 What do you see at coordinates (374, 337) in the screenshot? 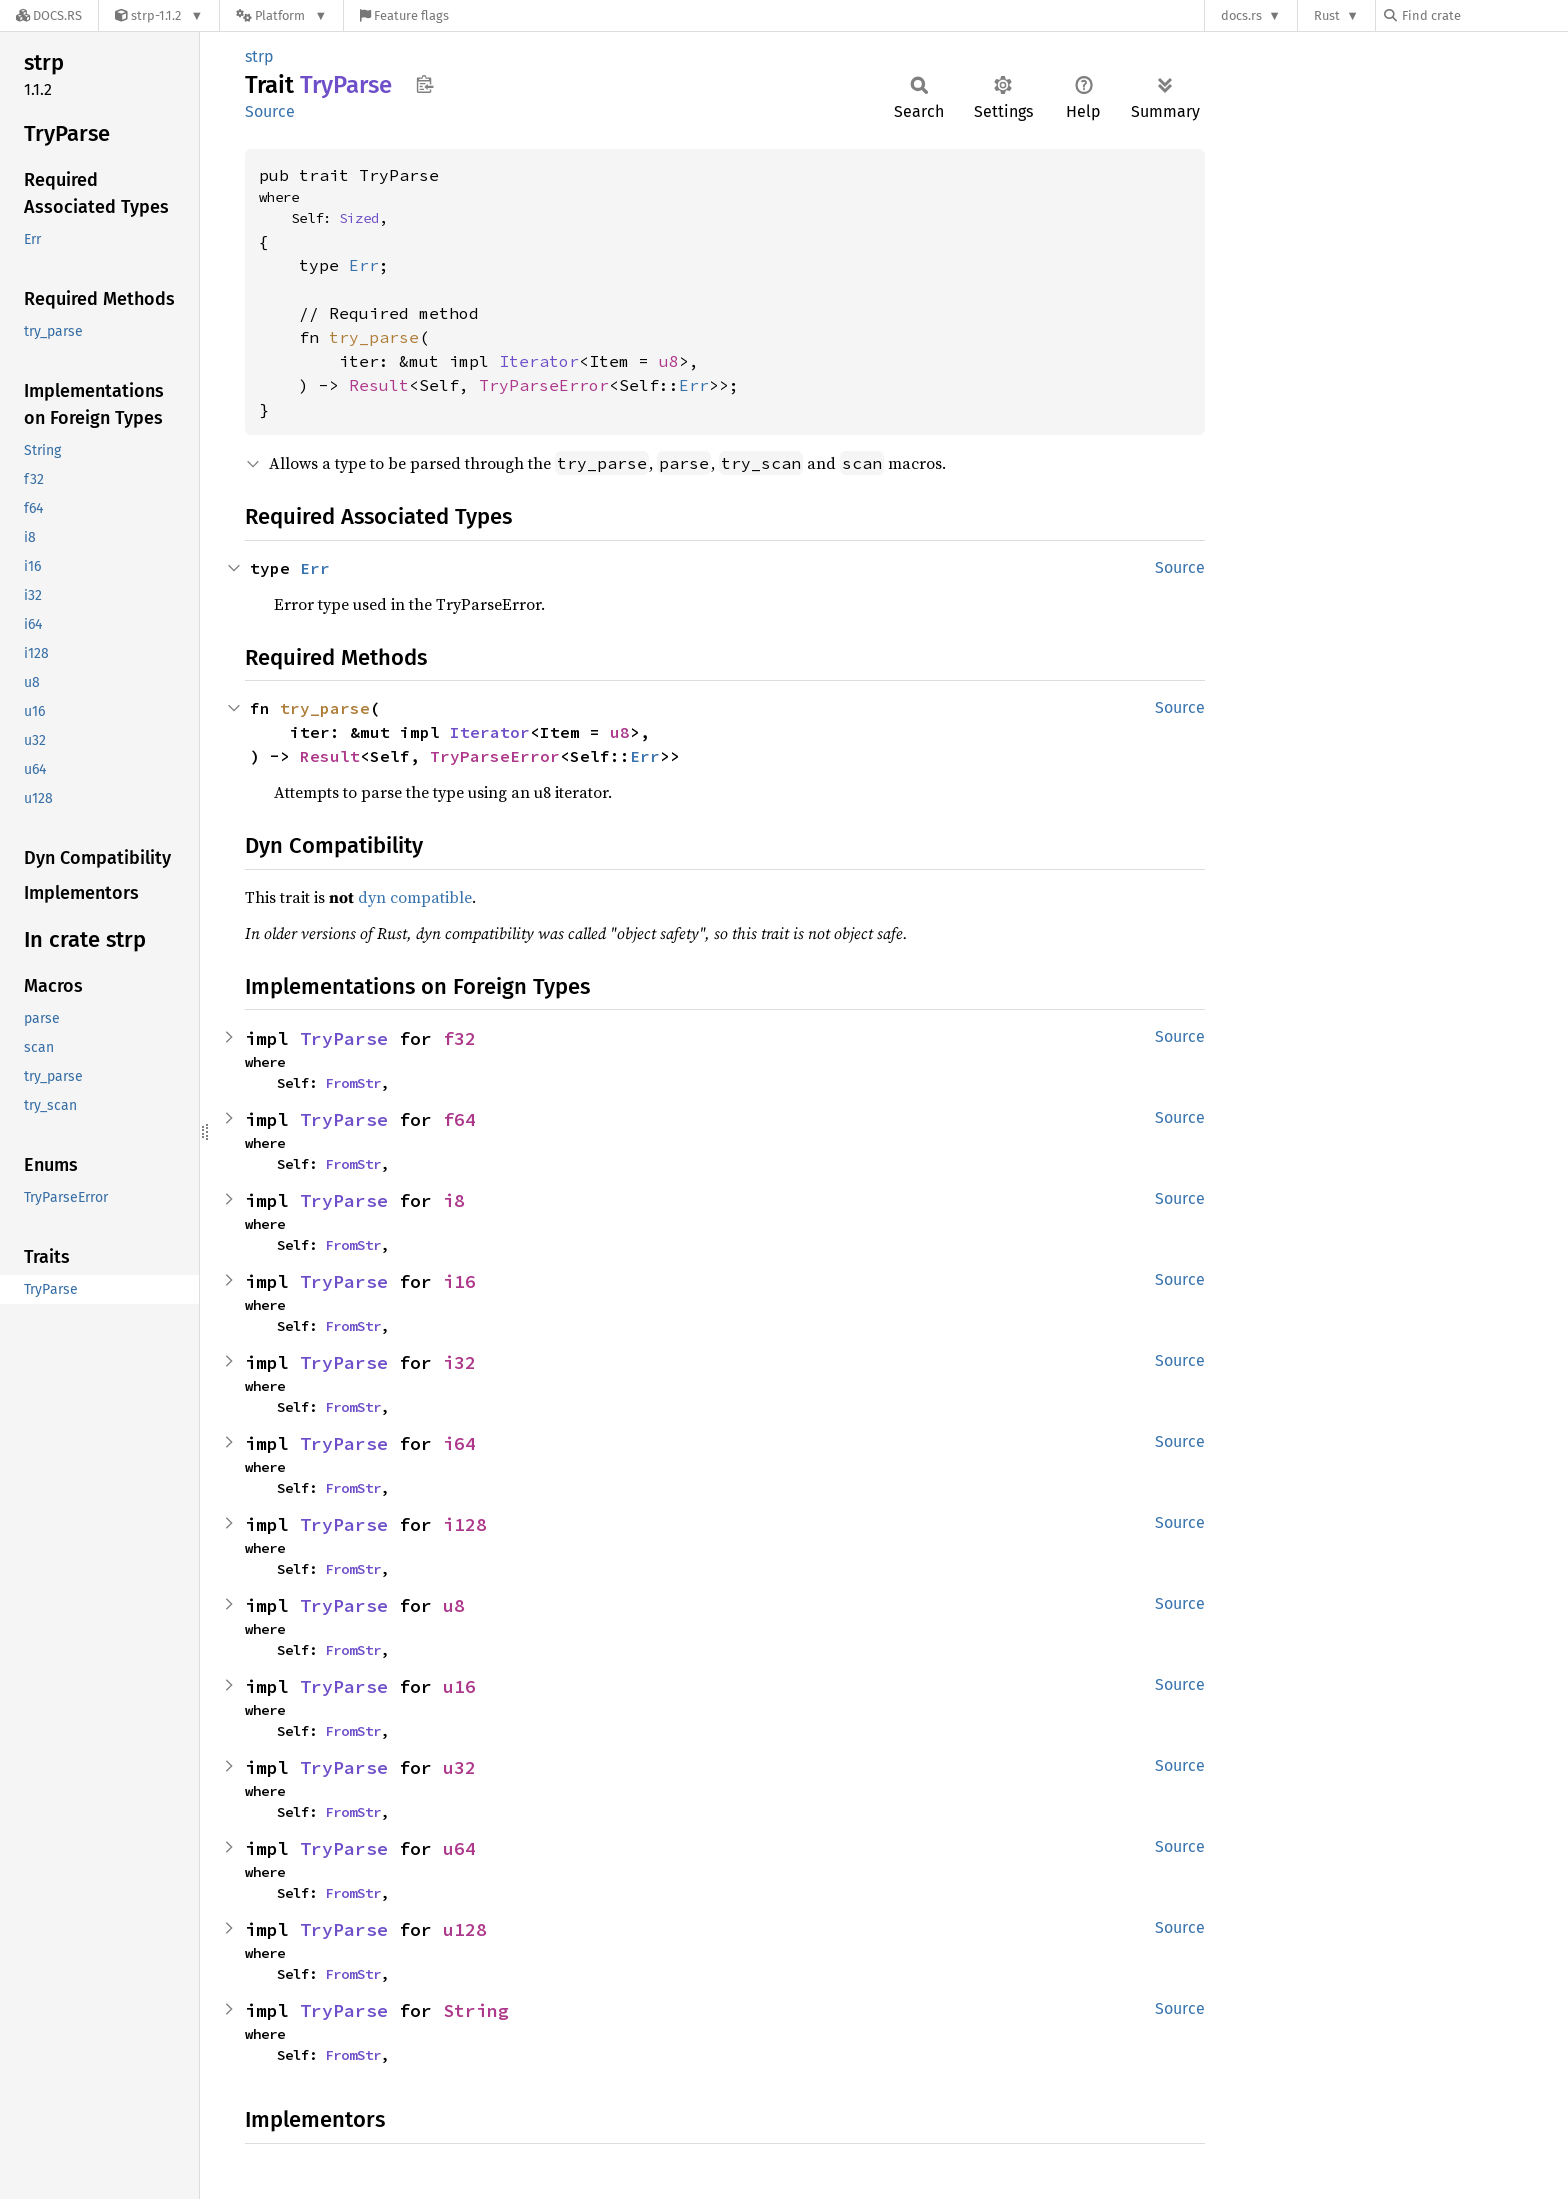
I see `try_parse` at bounding box center [374, 337].